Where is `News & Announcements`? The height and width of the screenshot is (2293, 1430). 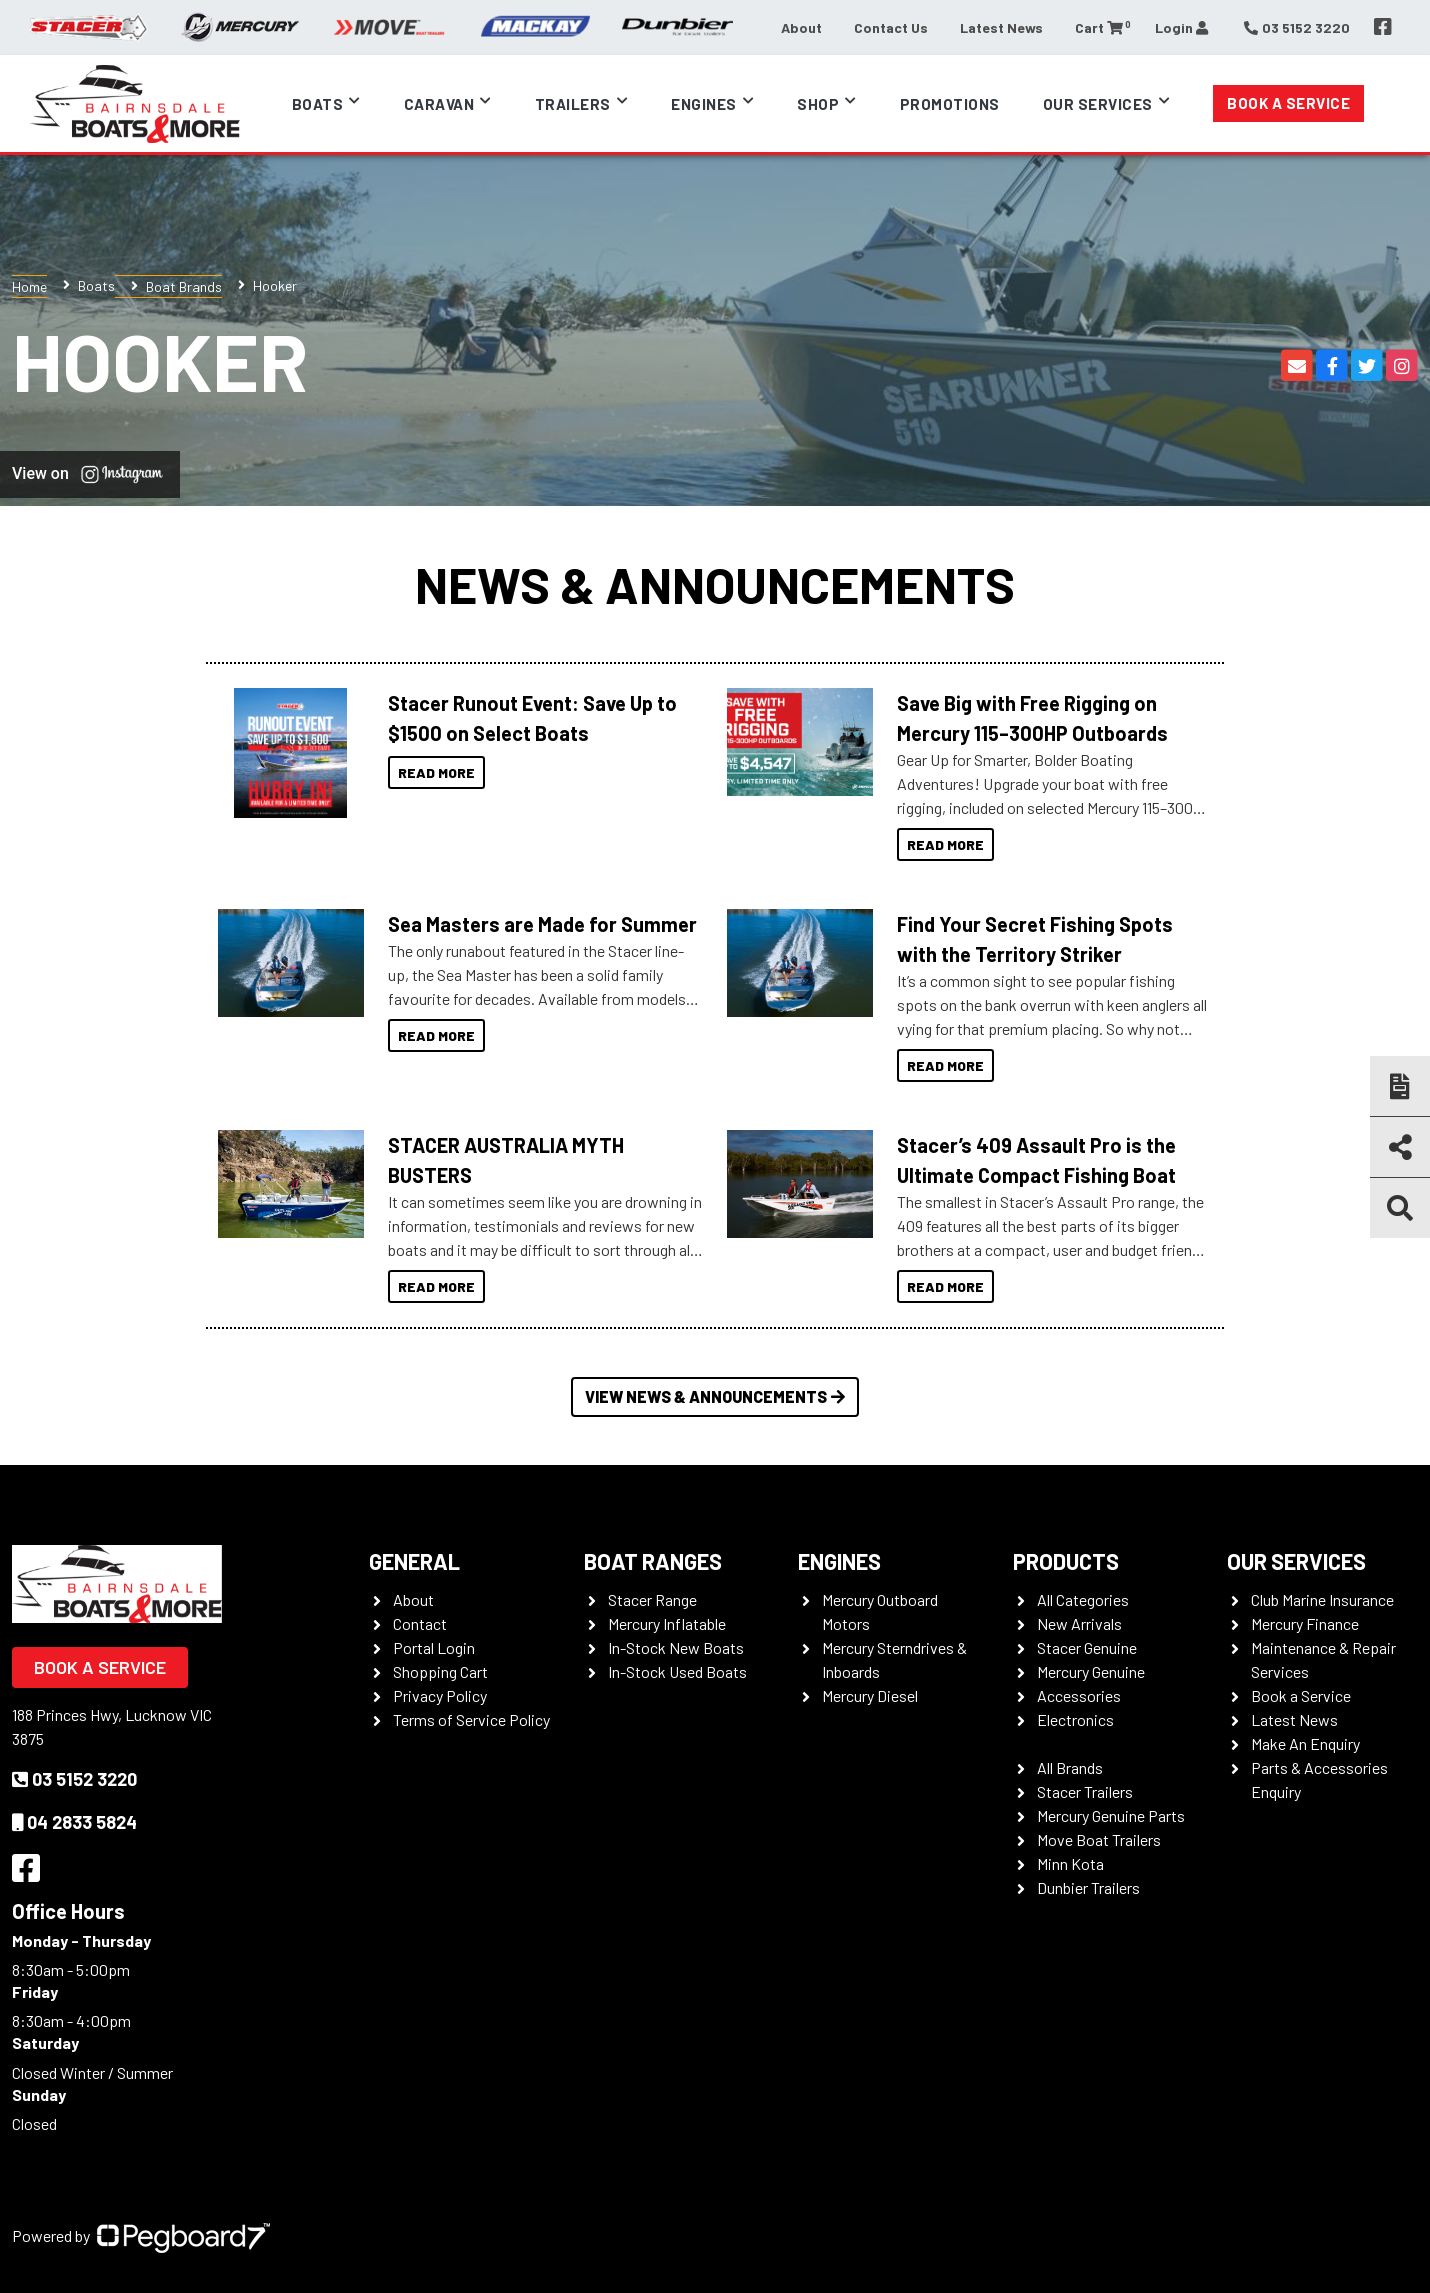
News & Announcements is located at coordinates (715, 584).